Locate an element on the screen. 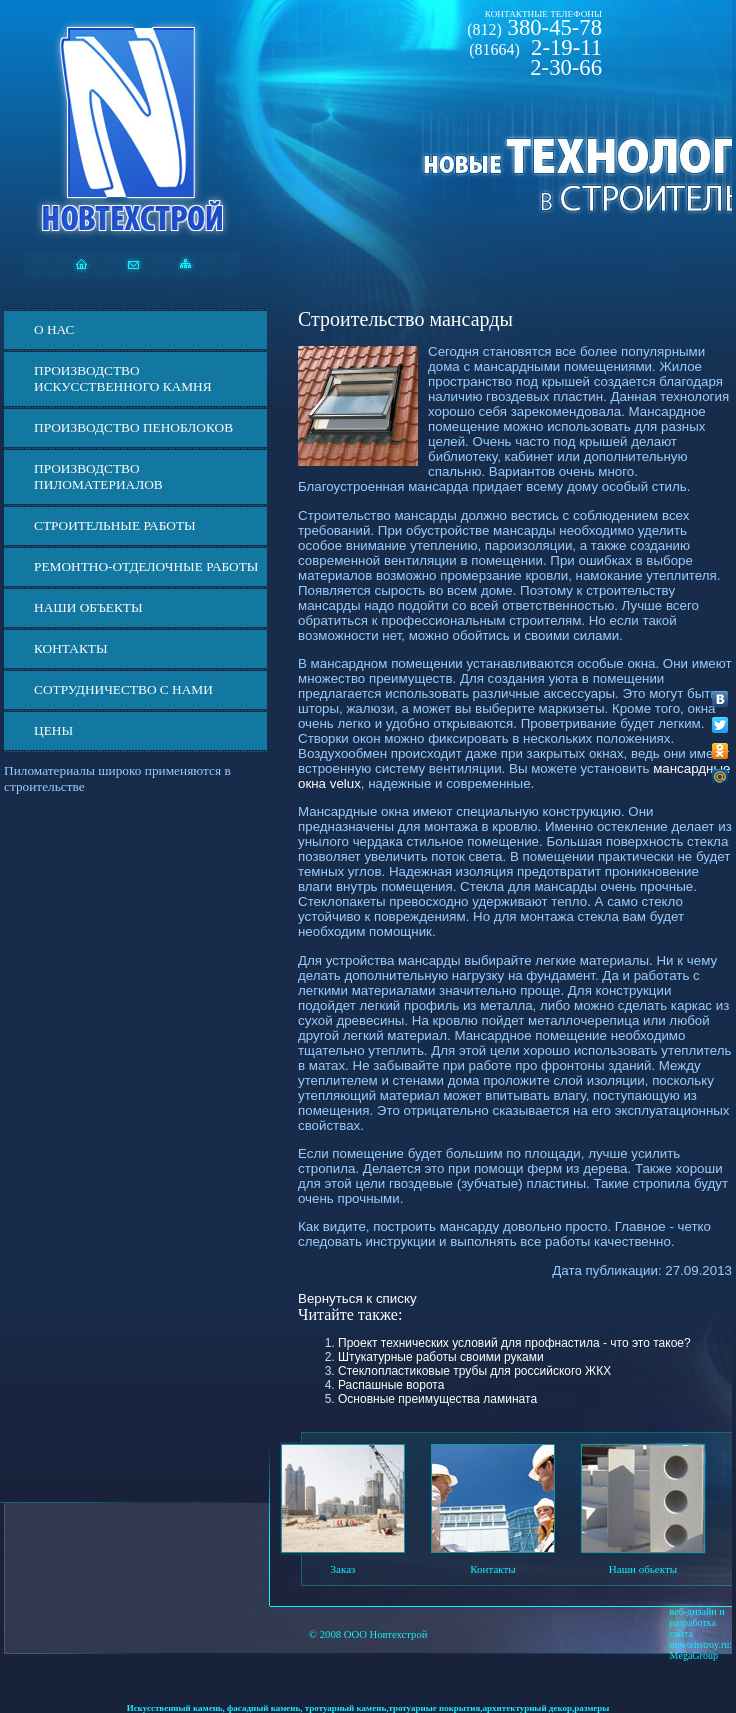 This screenshot has height=1713, width=736. Проект технических условий для профнастила - что это такое? is located at coordinates (514, 1343).